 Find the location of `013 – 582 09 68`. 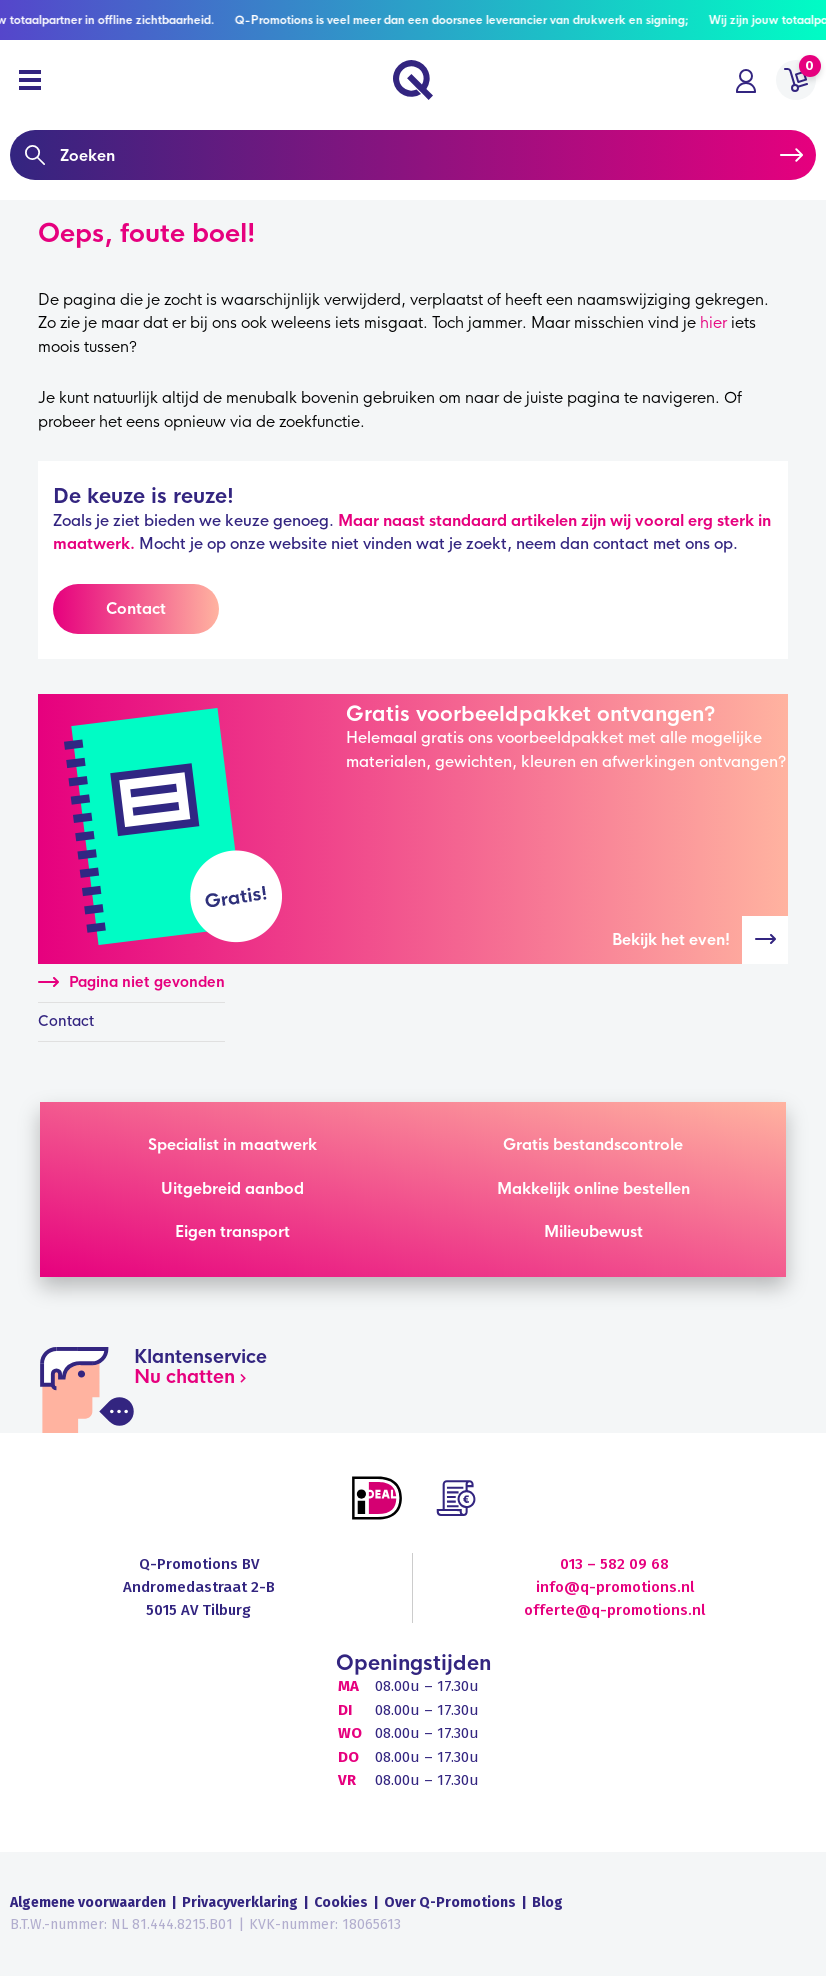

013 – 582 09 68 is located at coordinates (614, 1564).